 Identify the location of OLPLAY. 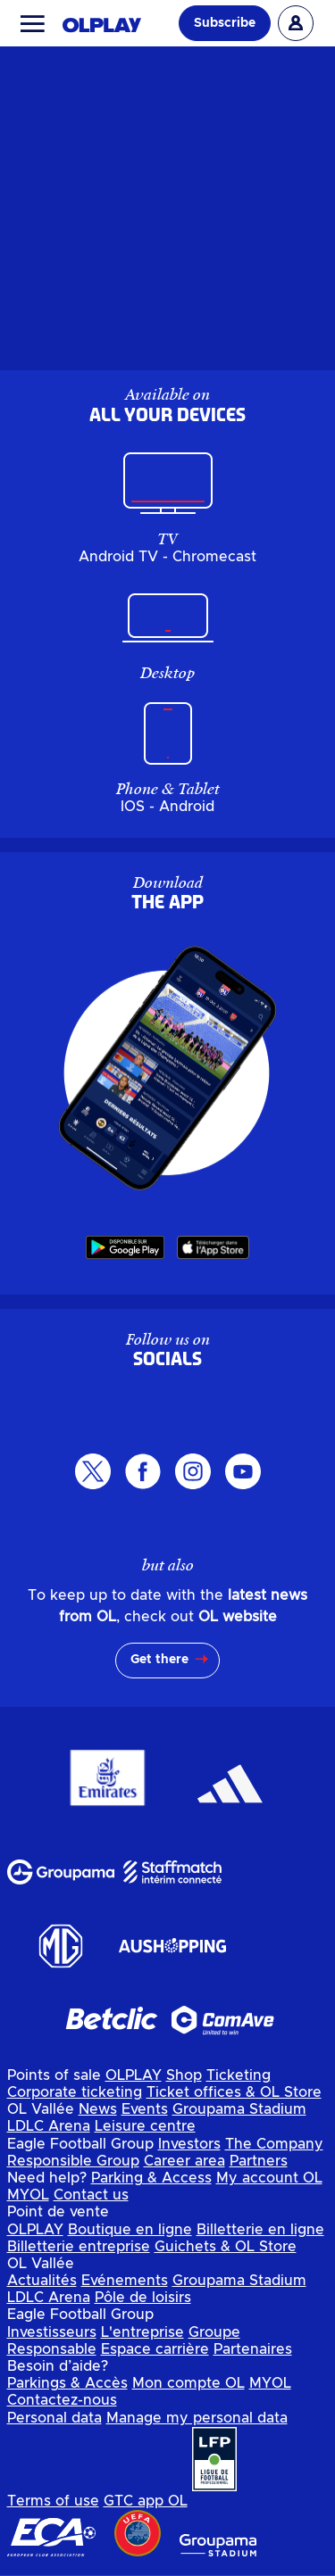
(133, 2075).